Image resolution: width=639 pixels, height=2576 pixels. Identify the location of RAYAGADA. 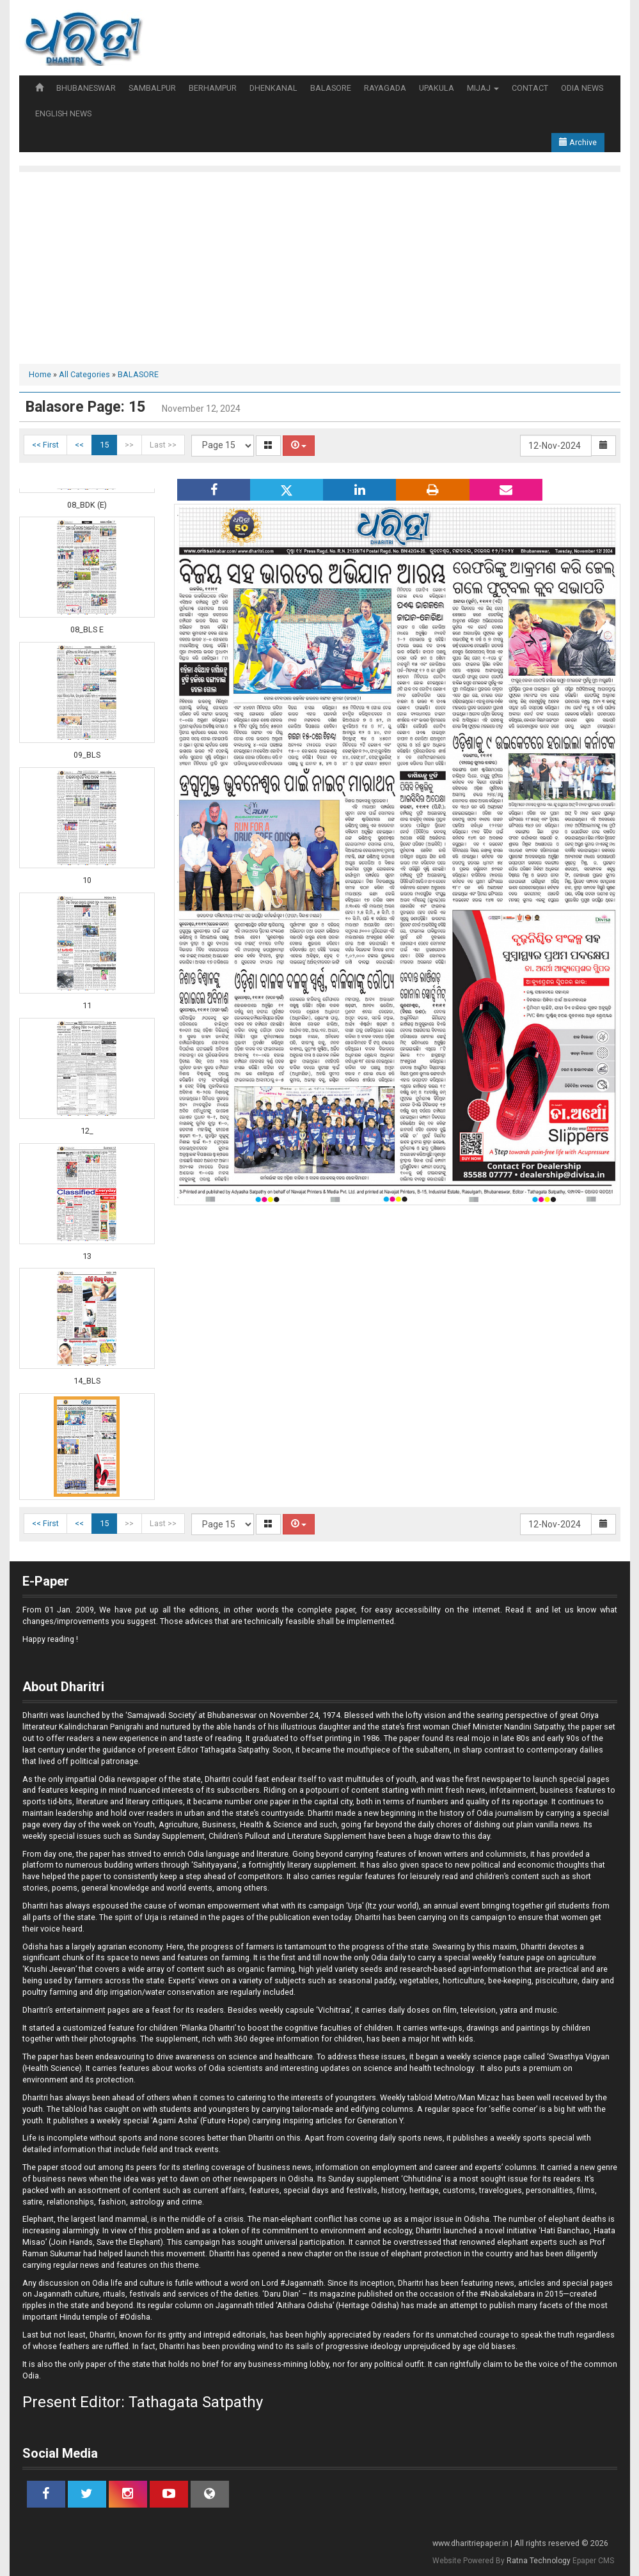
(385, 88).